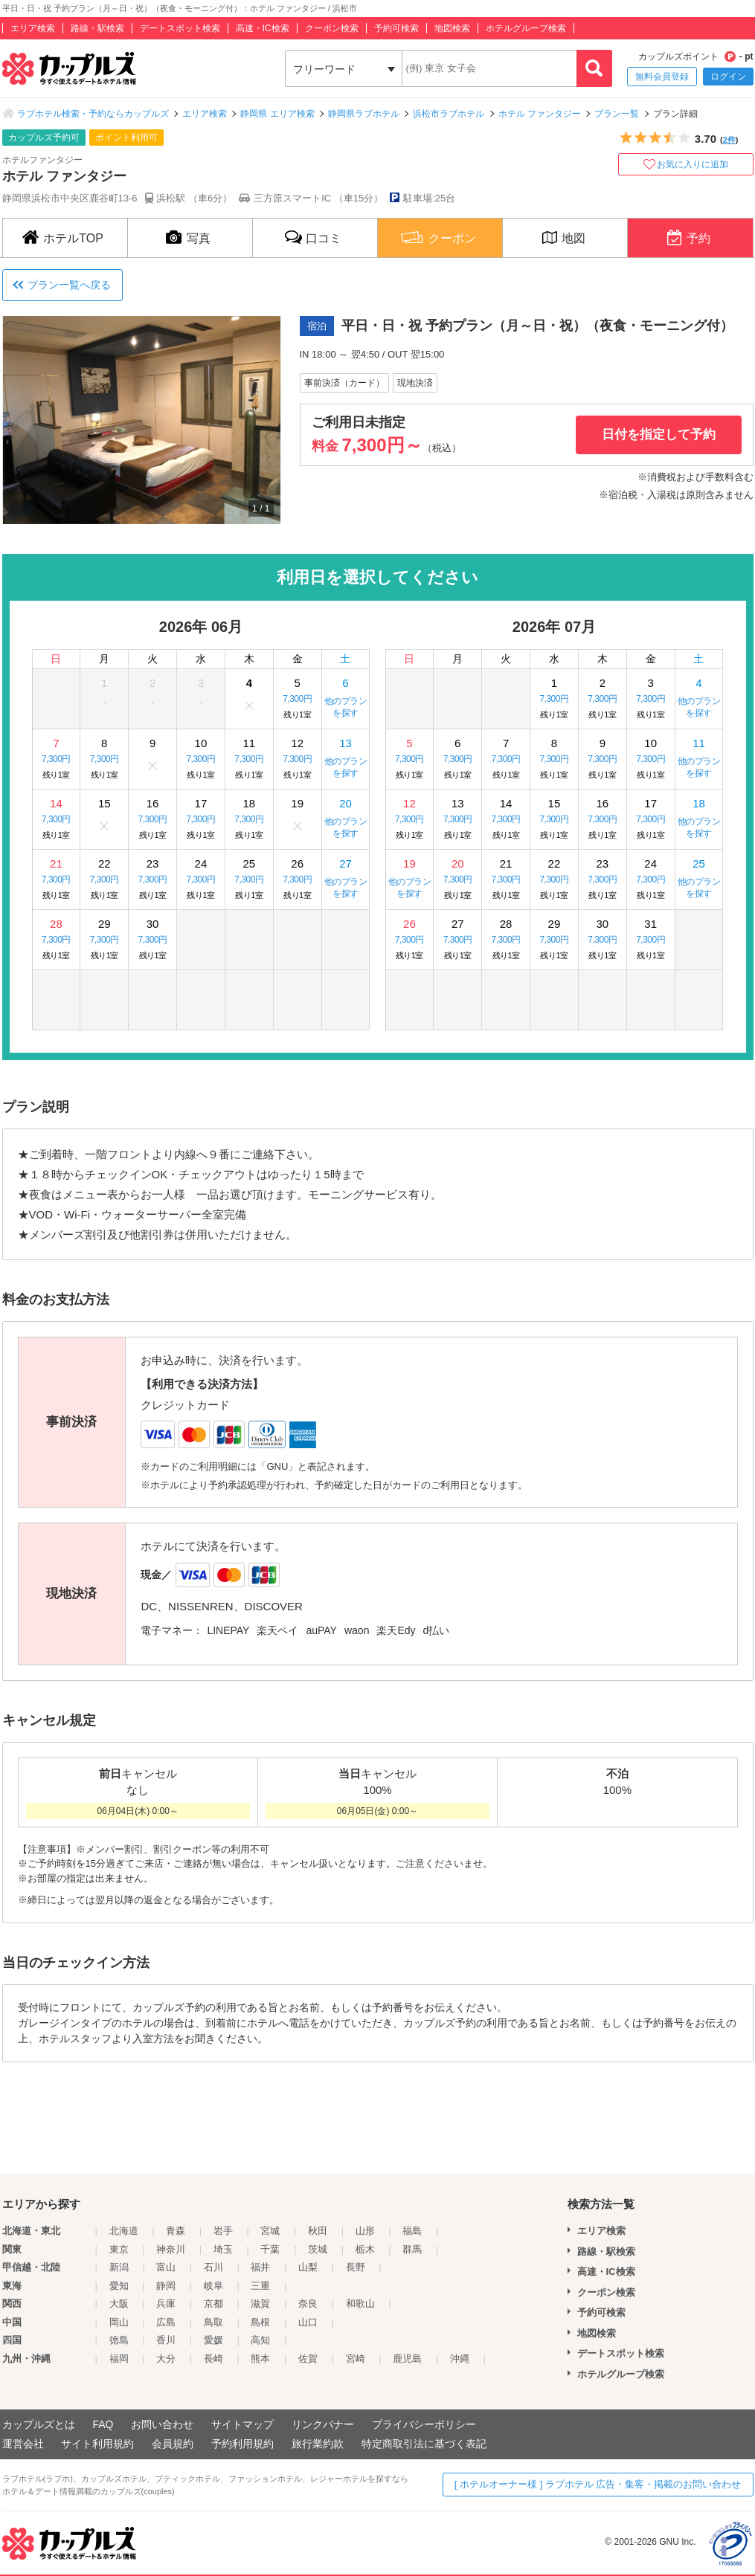  Describe the element at coordinates (32, 28) in the screenshot. I see `エリア検索` at that location.